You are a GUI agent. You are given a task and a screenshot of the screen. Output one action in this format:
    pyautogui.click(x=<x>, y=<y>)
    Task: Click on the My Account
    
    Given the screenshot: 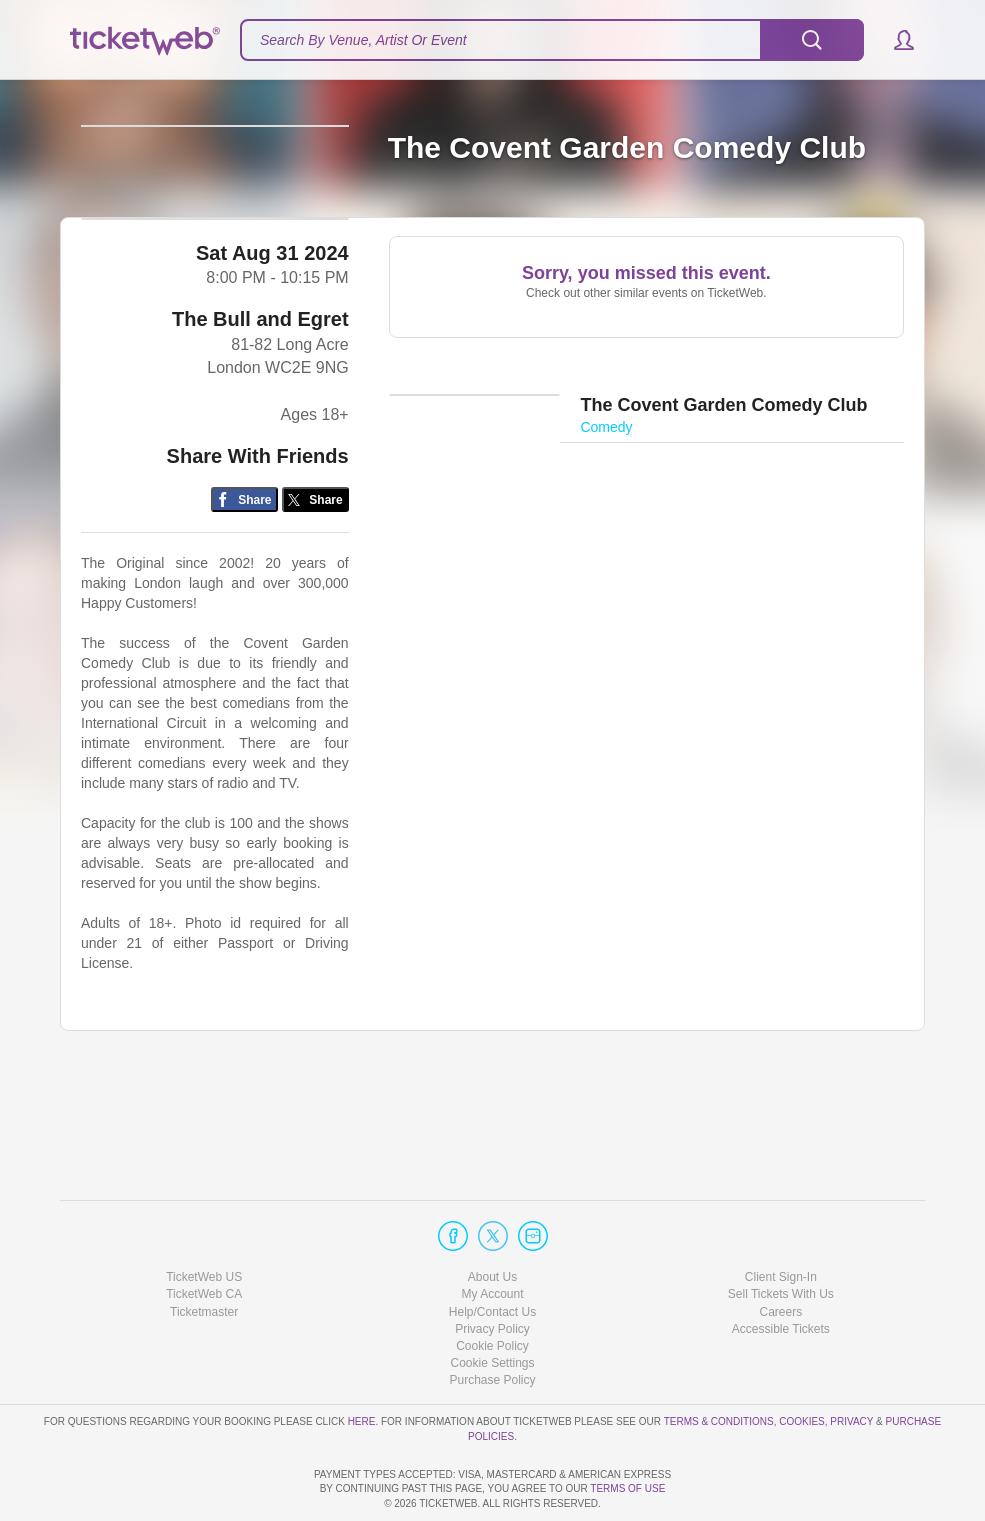 What is the action you would take?
    pyautogui.click(x=492, y=1238)
    